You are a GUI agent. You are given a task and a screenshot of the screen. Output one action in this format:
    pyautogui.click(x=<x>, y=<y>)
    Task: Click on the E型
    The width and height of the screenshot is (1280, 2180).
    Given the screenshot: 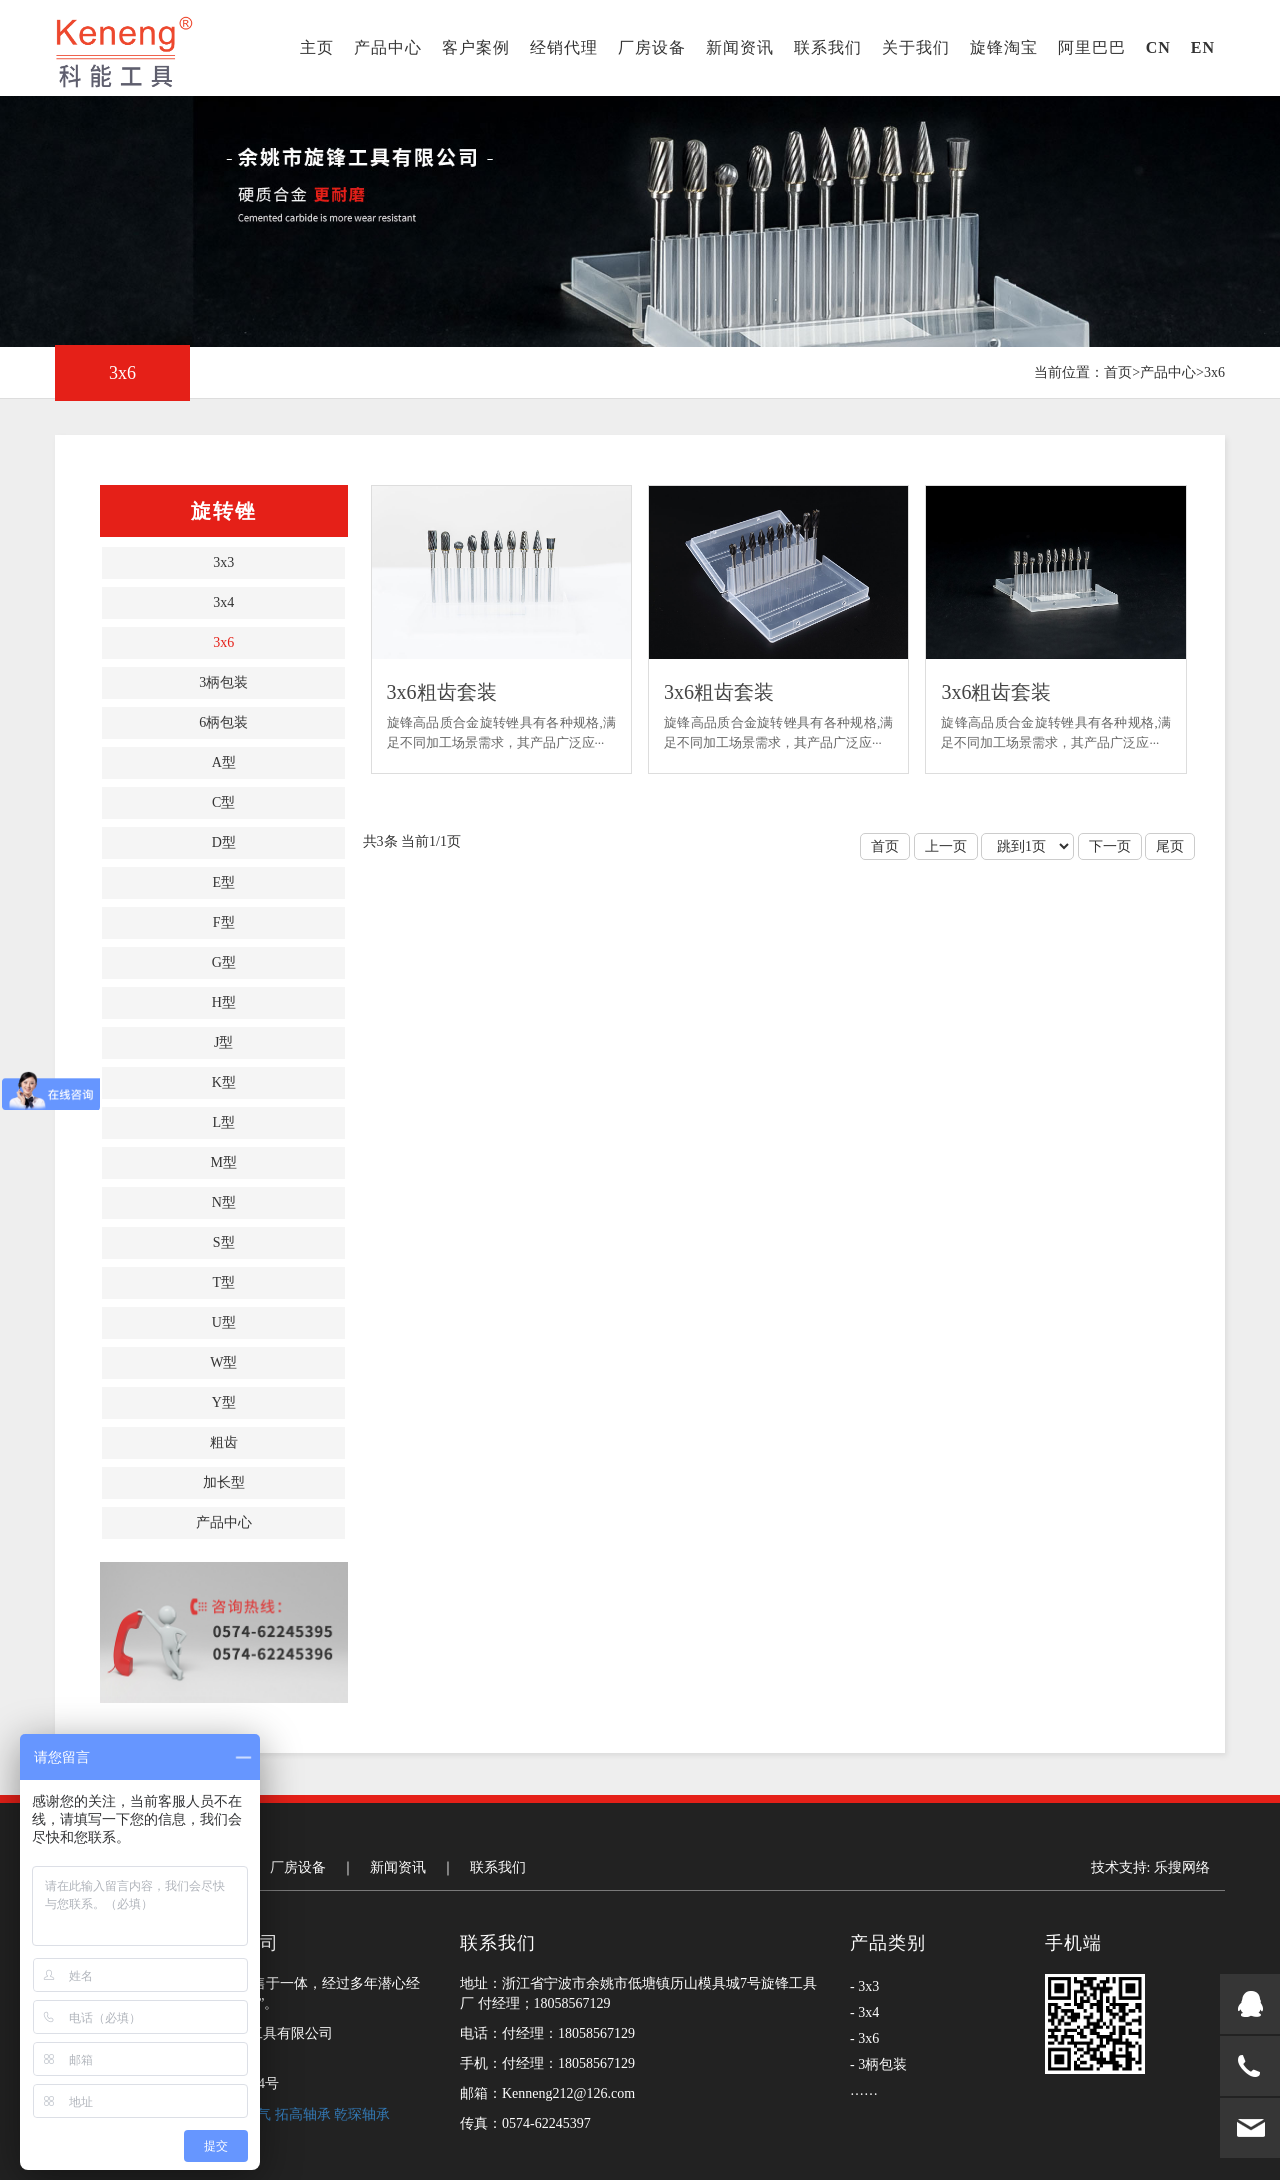 What is the action you would take?
    pyautogui.click(x=223, y=882)
    